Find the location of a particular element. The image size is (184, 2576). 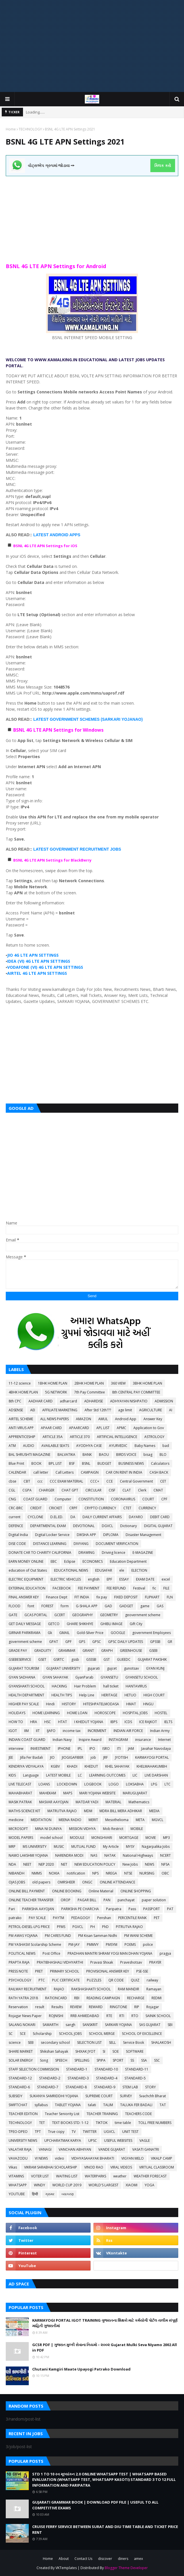

MATDAR YADI is located at coordinates (87, 1802).